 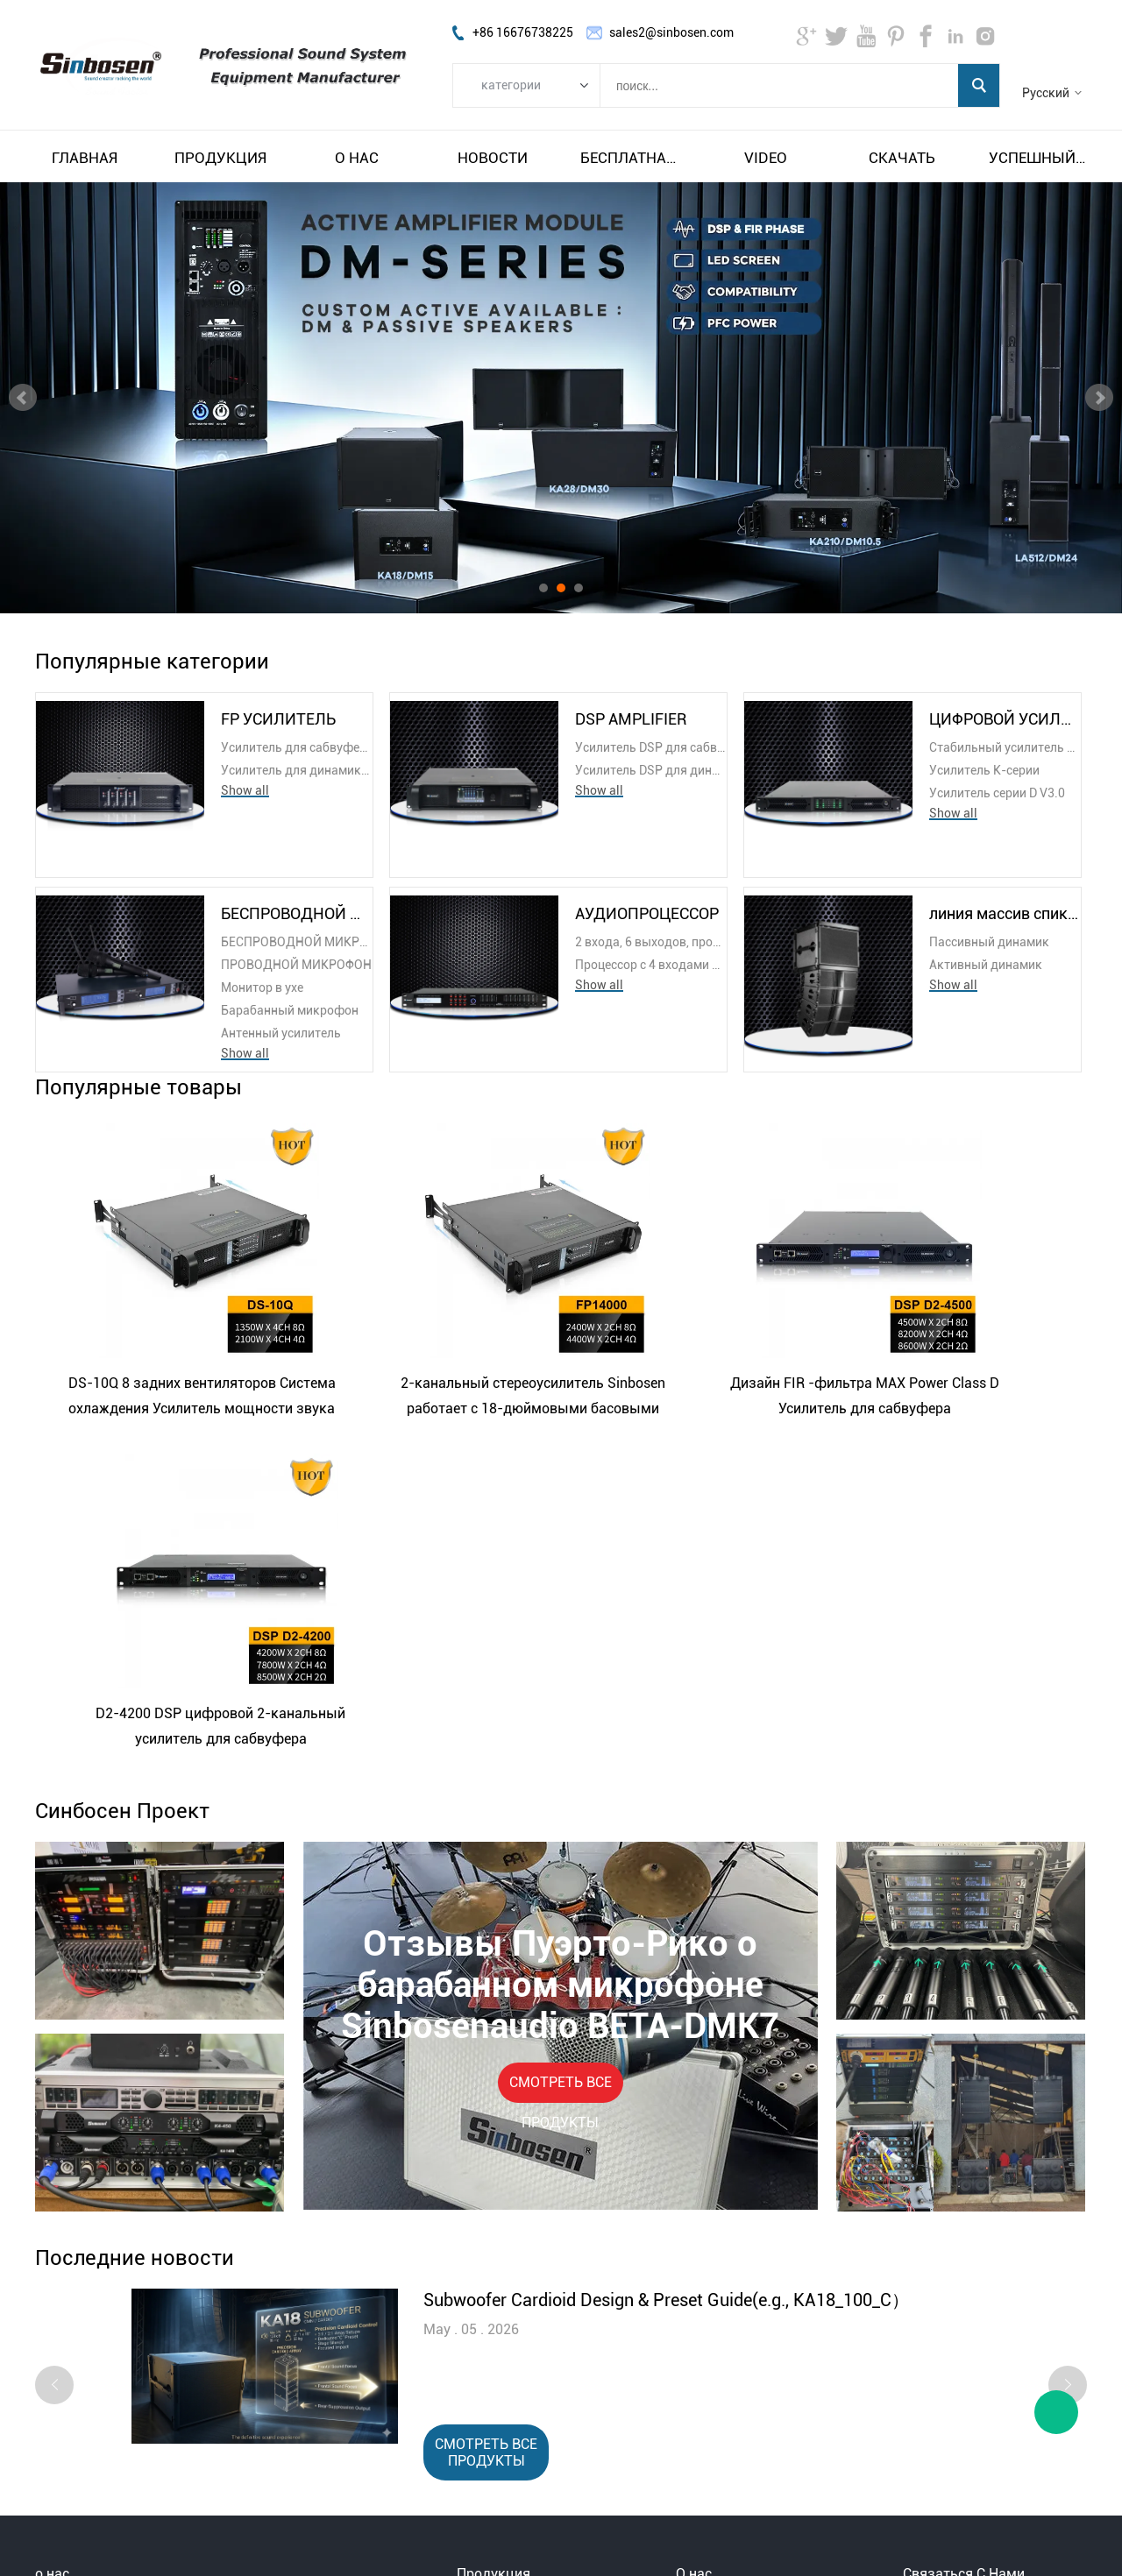 What do you see at coordinates (651, 770) in the screenshot?
I see `Усилитель DSP для динамиков линейного массива` at bounding box center [651, 770].